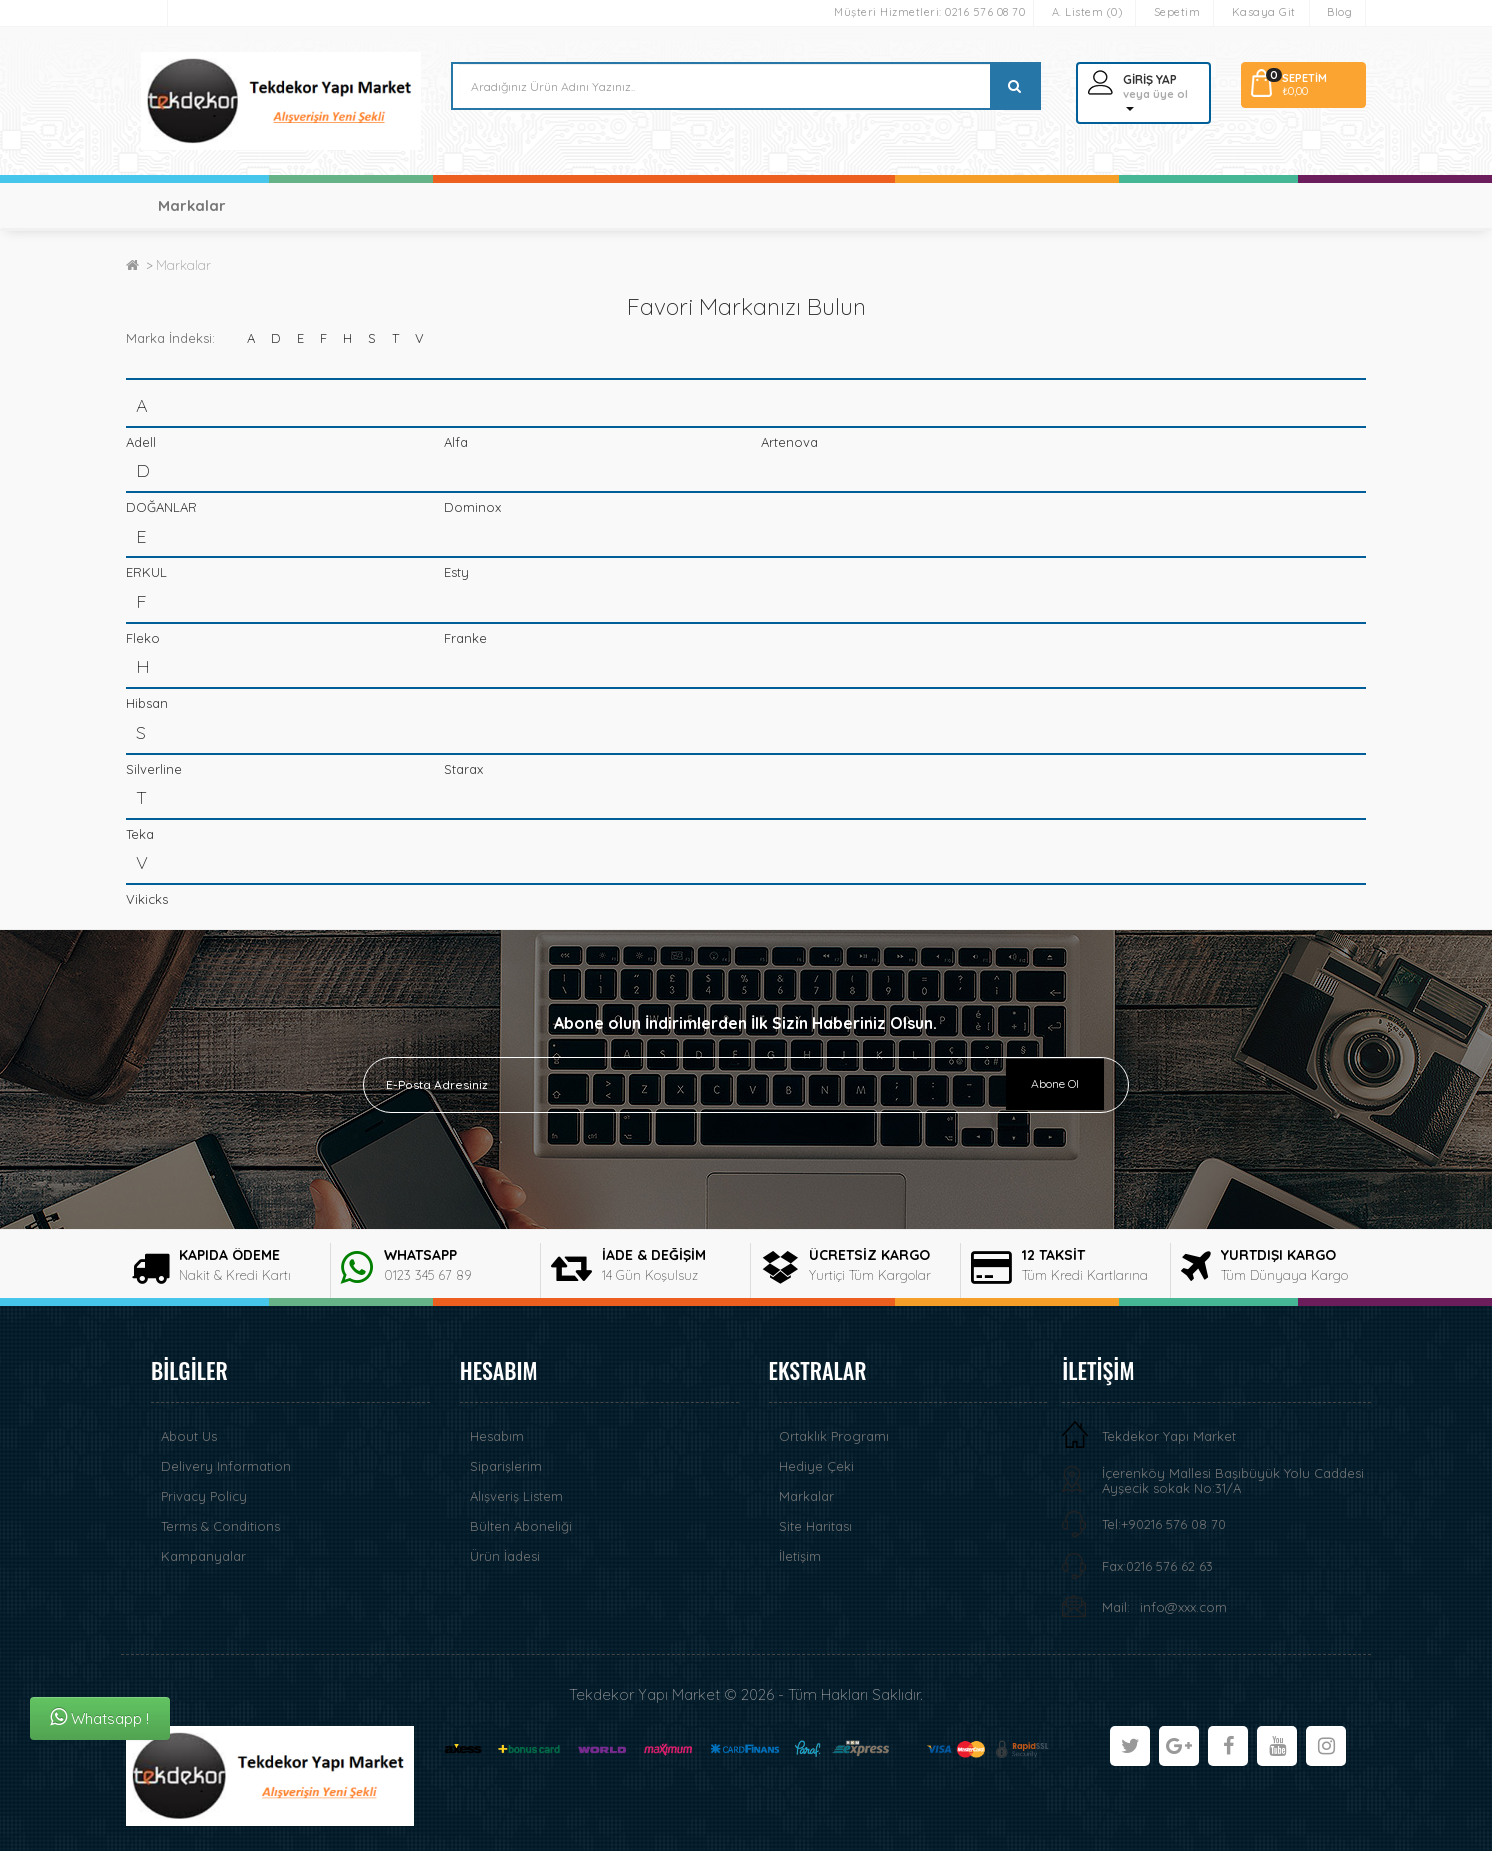 The width and height of the screenshot is (1492, 1851). I want to click on Delivery Information, so click(226, 1466).